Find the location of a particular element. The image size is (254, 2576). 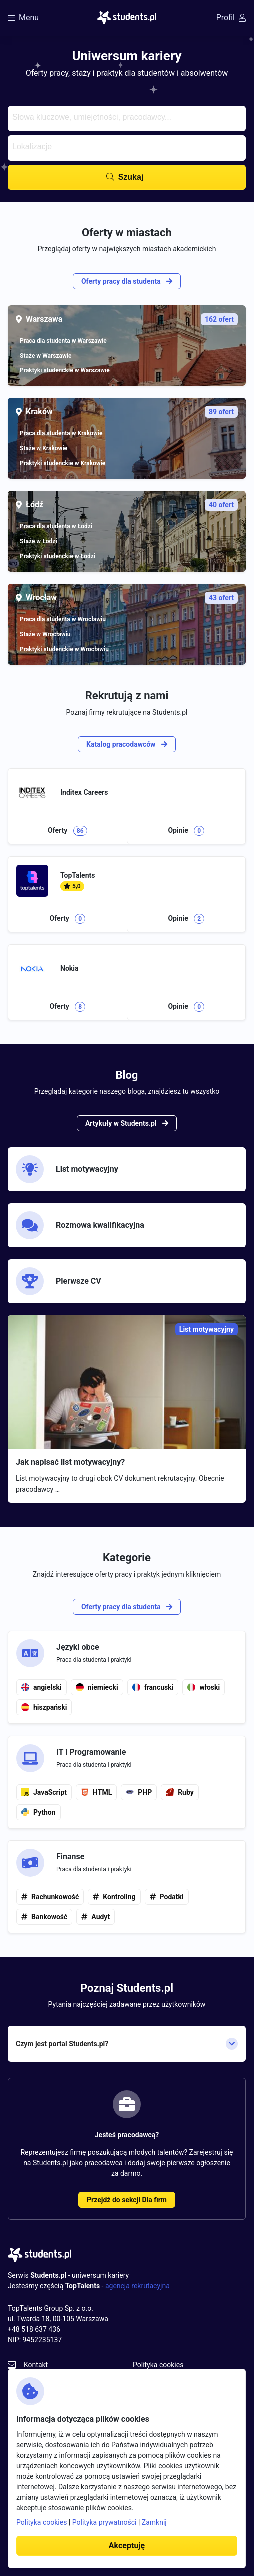

angielski is located at coordinates (42, 1687).